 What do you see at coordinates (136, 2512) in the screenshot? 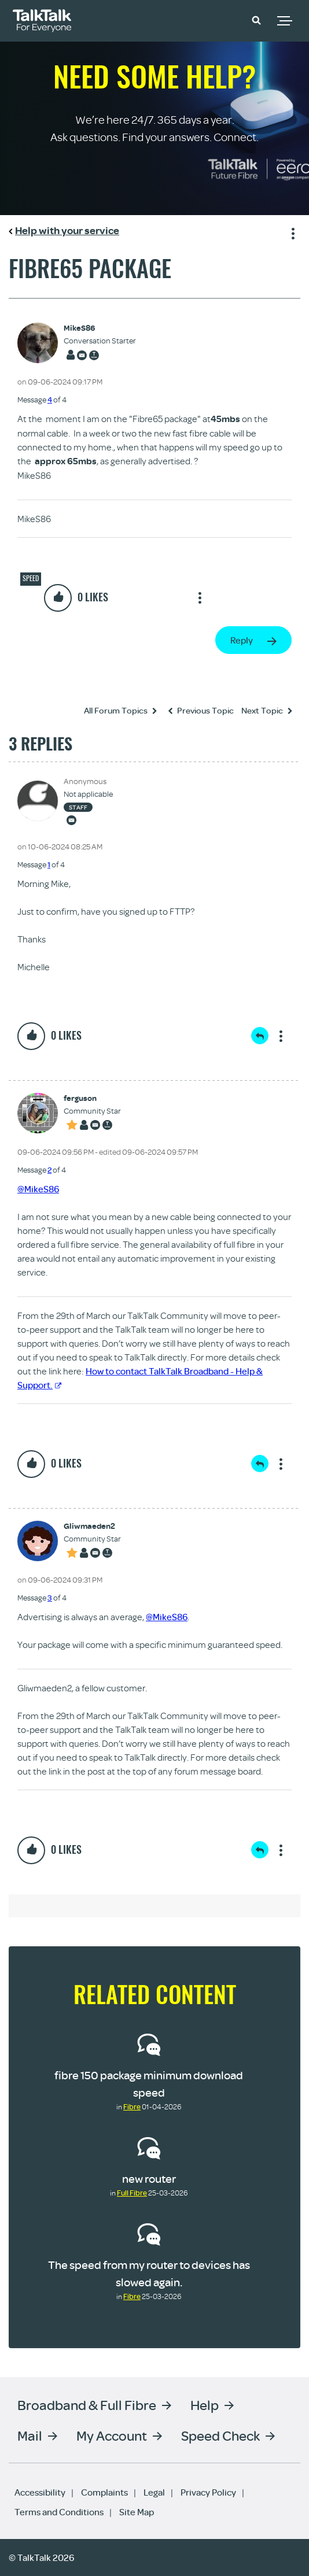
I see `Site Map` at bounding box center [136, 2512].